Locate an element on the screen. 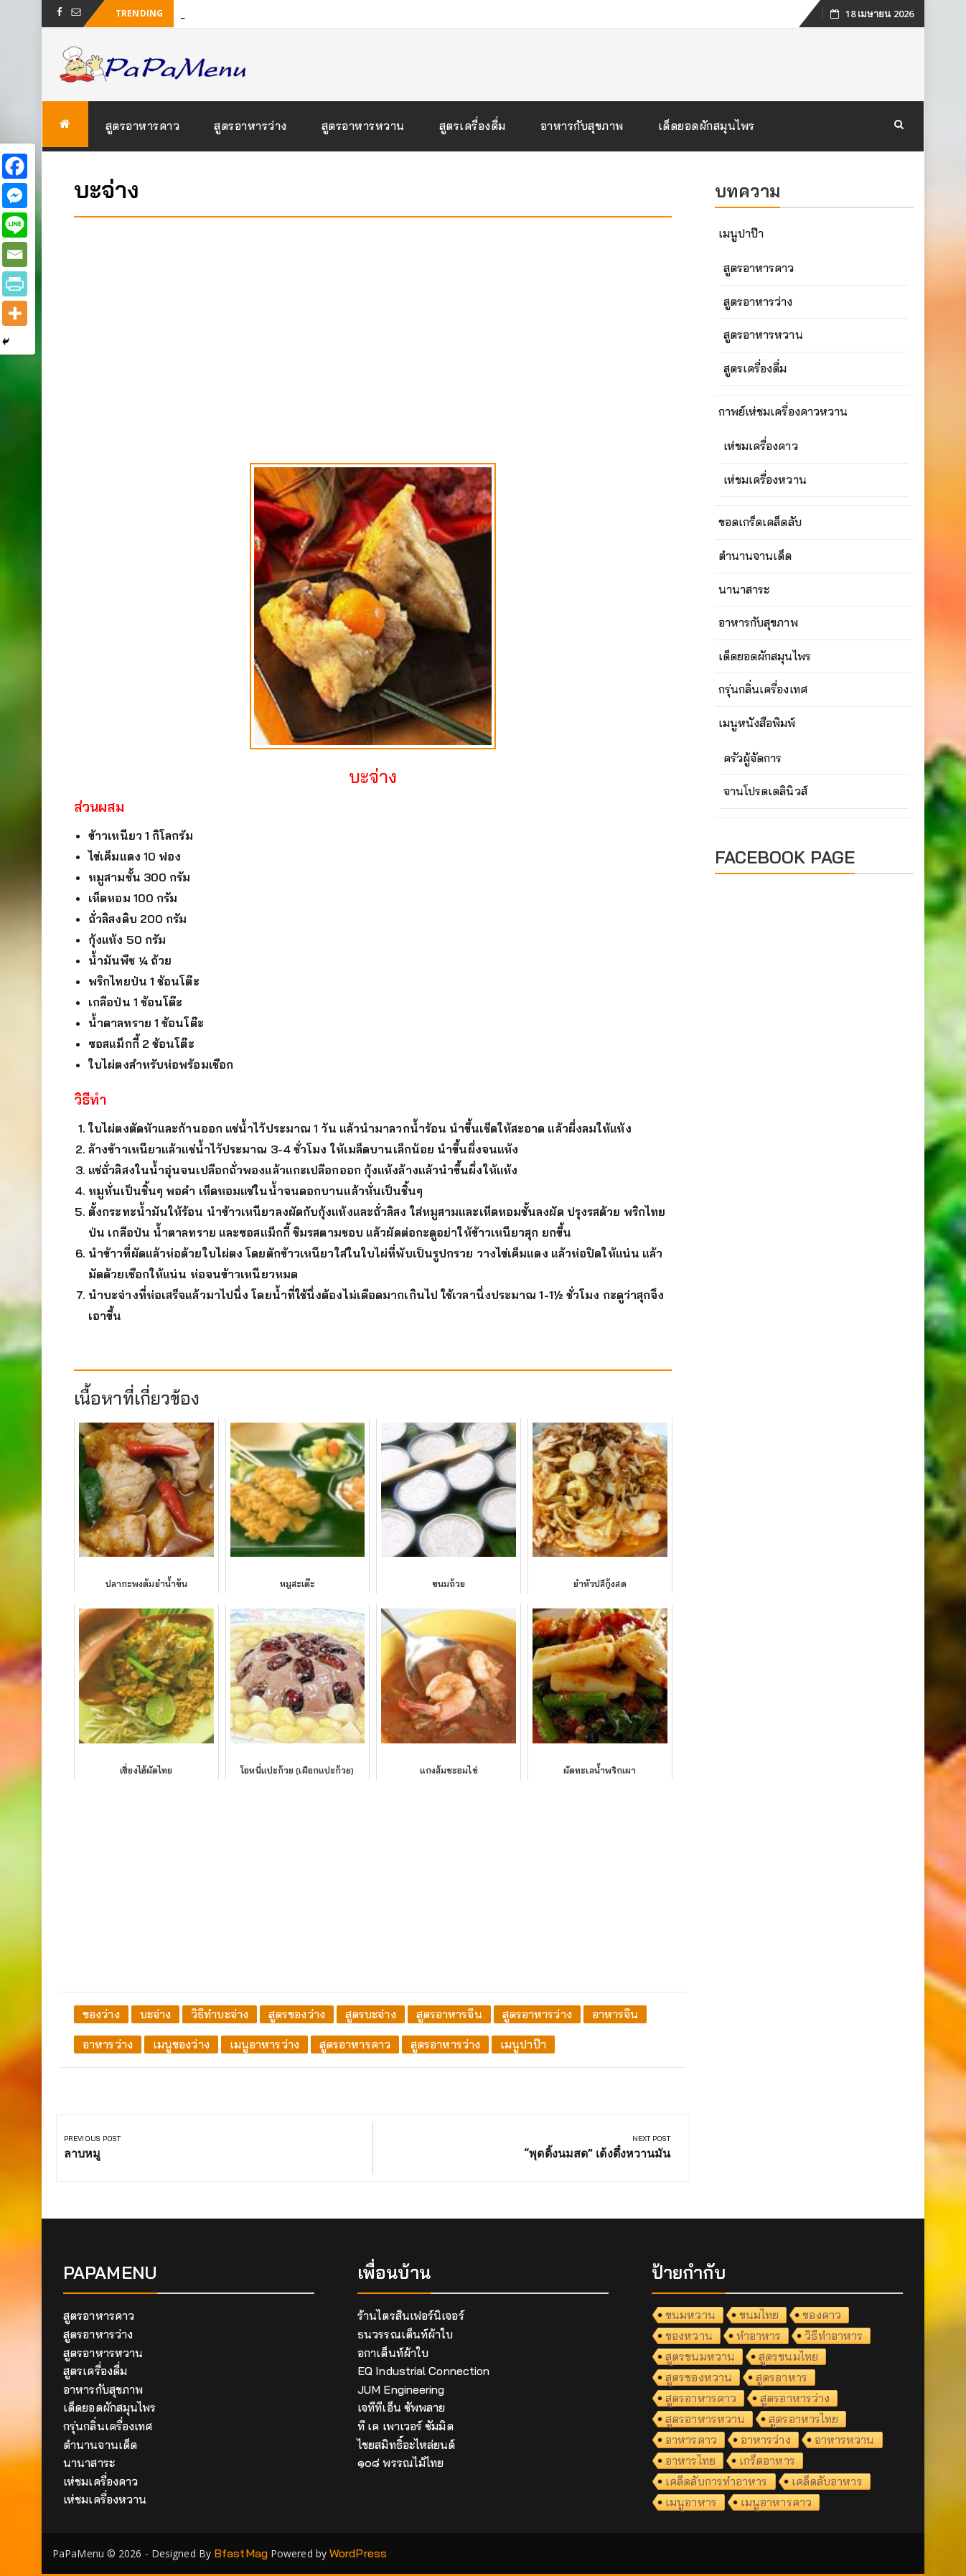 This screenshot has width=966, height=2576. เมนูอาหาร is located at coordinates (691, 2502).